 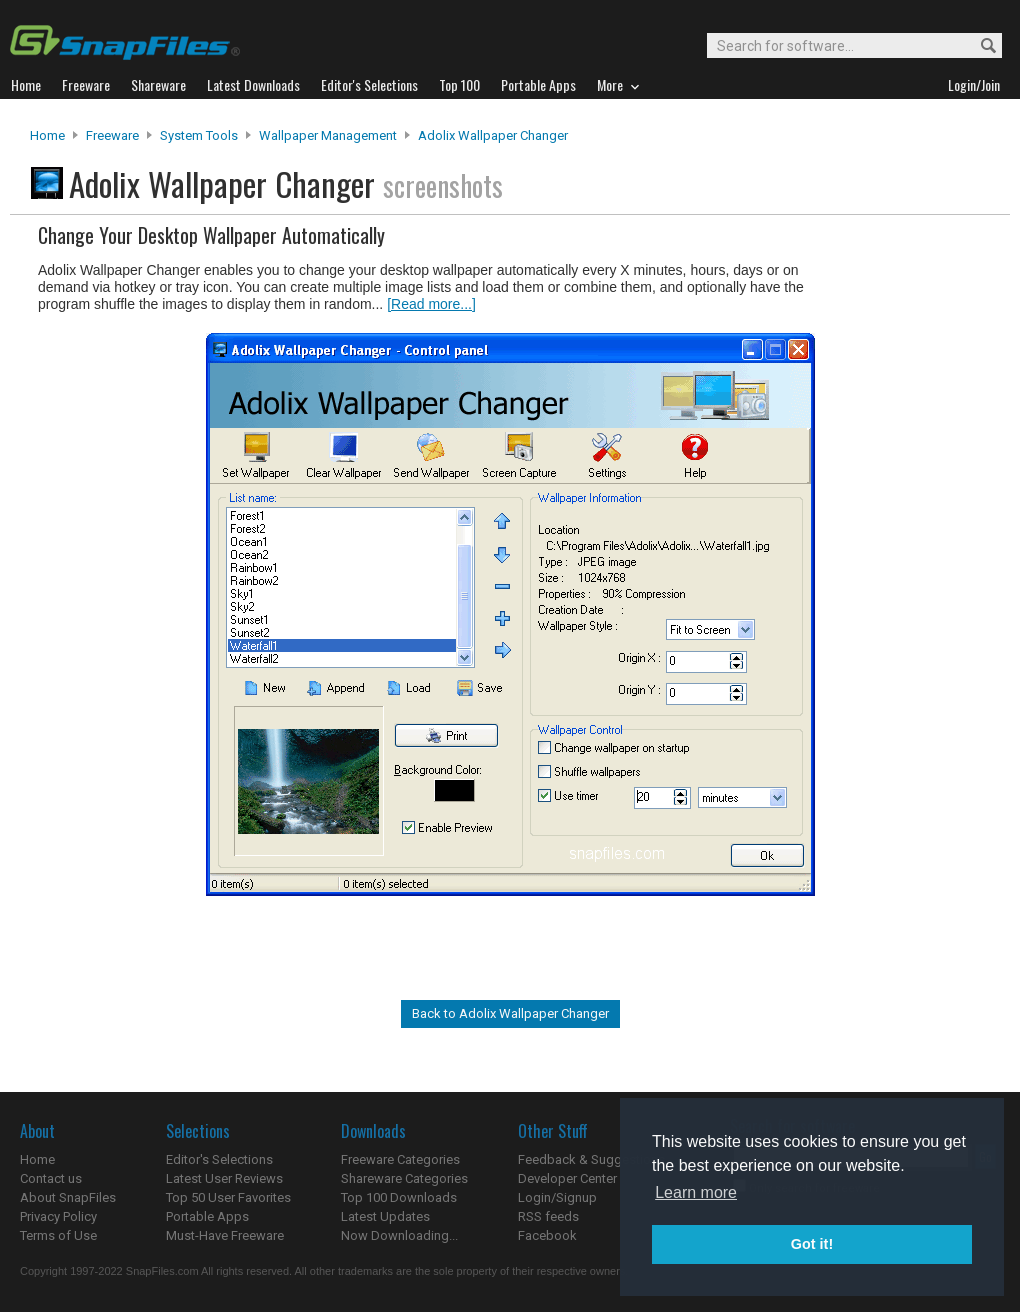 I want to click on Now Downloading..., so click(x=399, y=1235).